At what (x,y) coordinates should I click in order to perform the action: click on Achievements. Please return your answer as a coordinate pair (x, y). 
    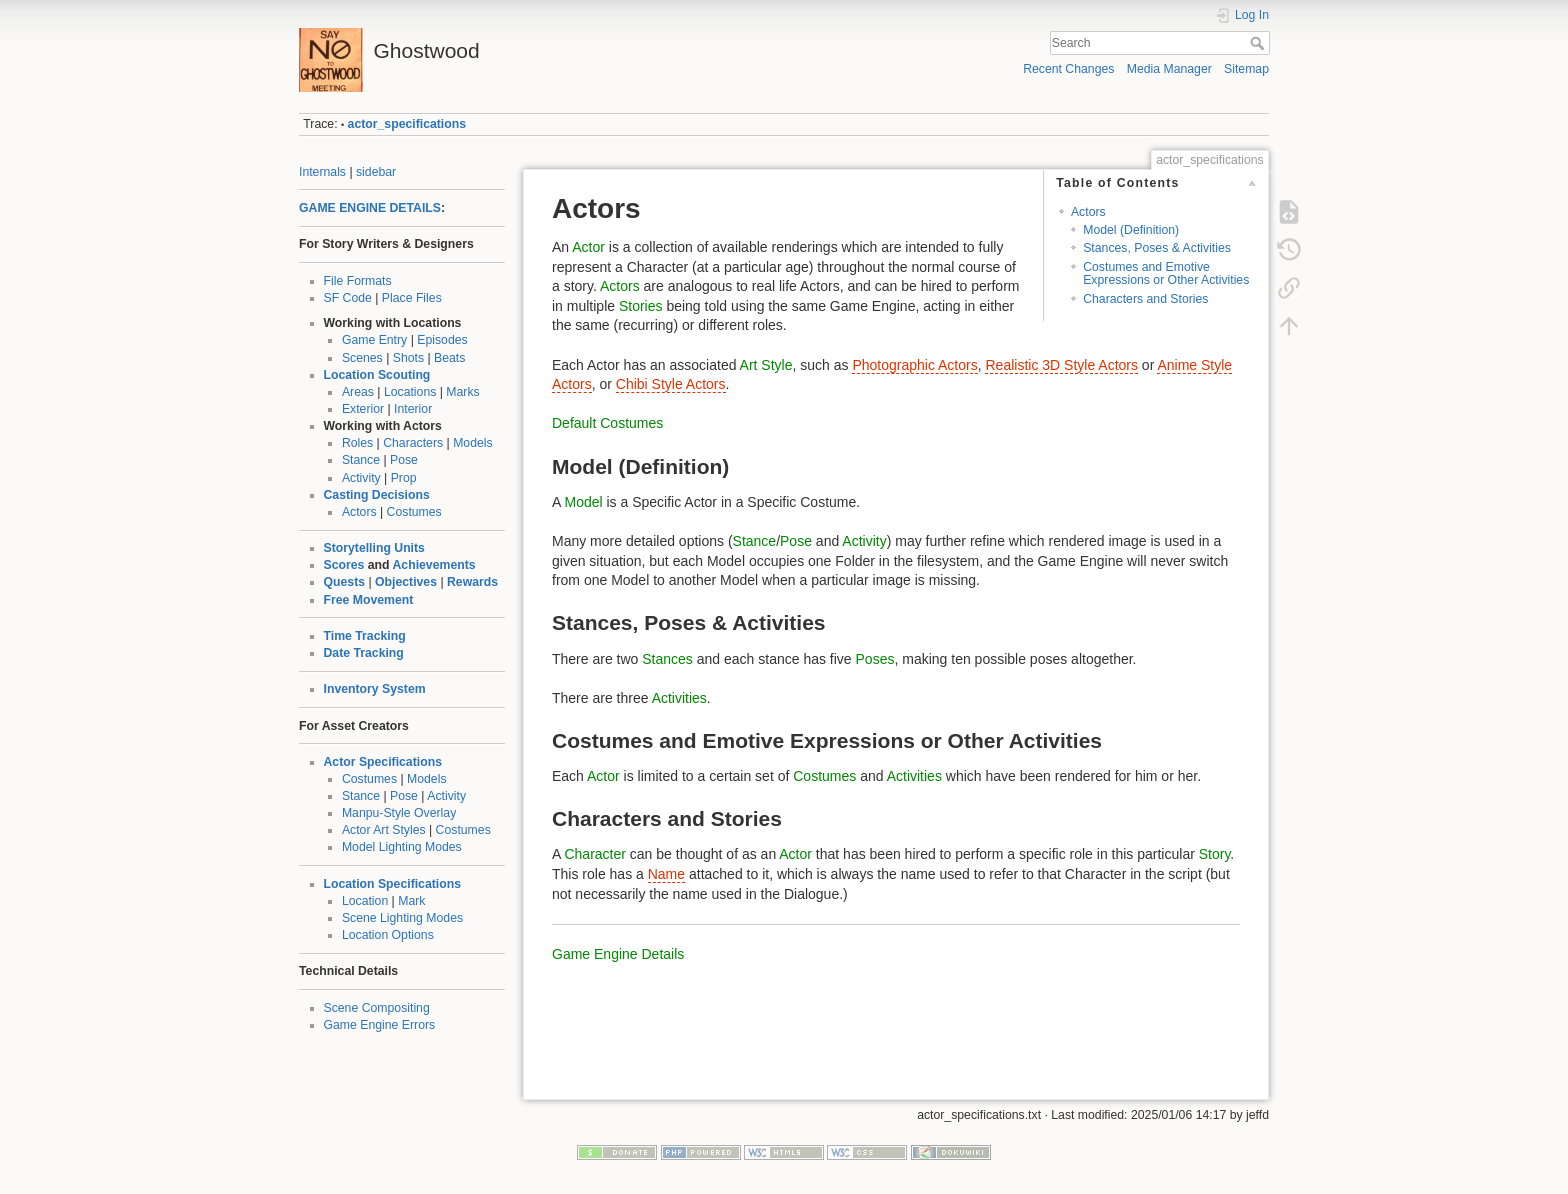
    Looking at the image, I should click on (434, 565).